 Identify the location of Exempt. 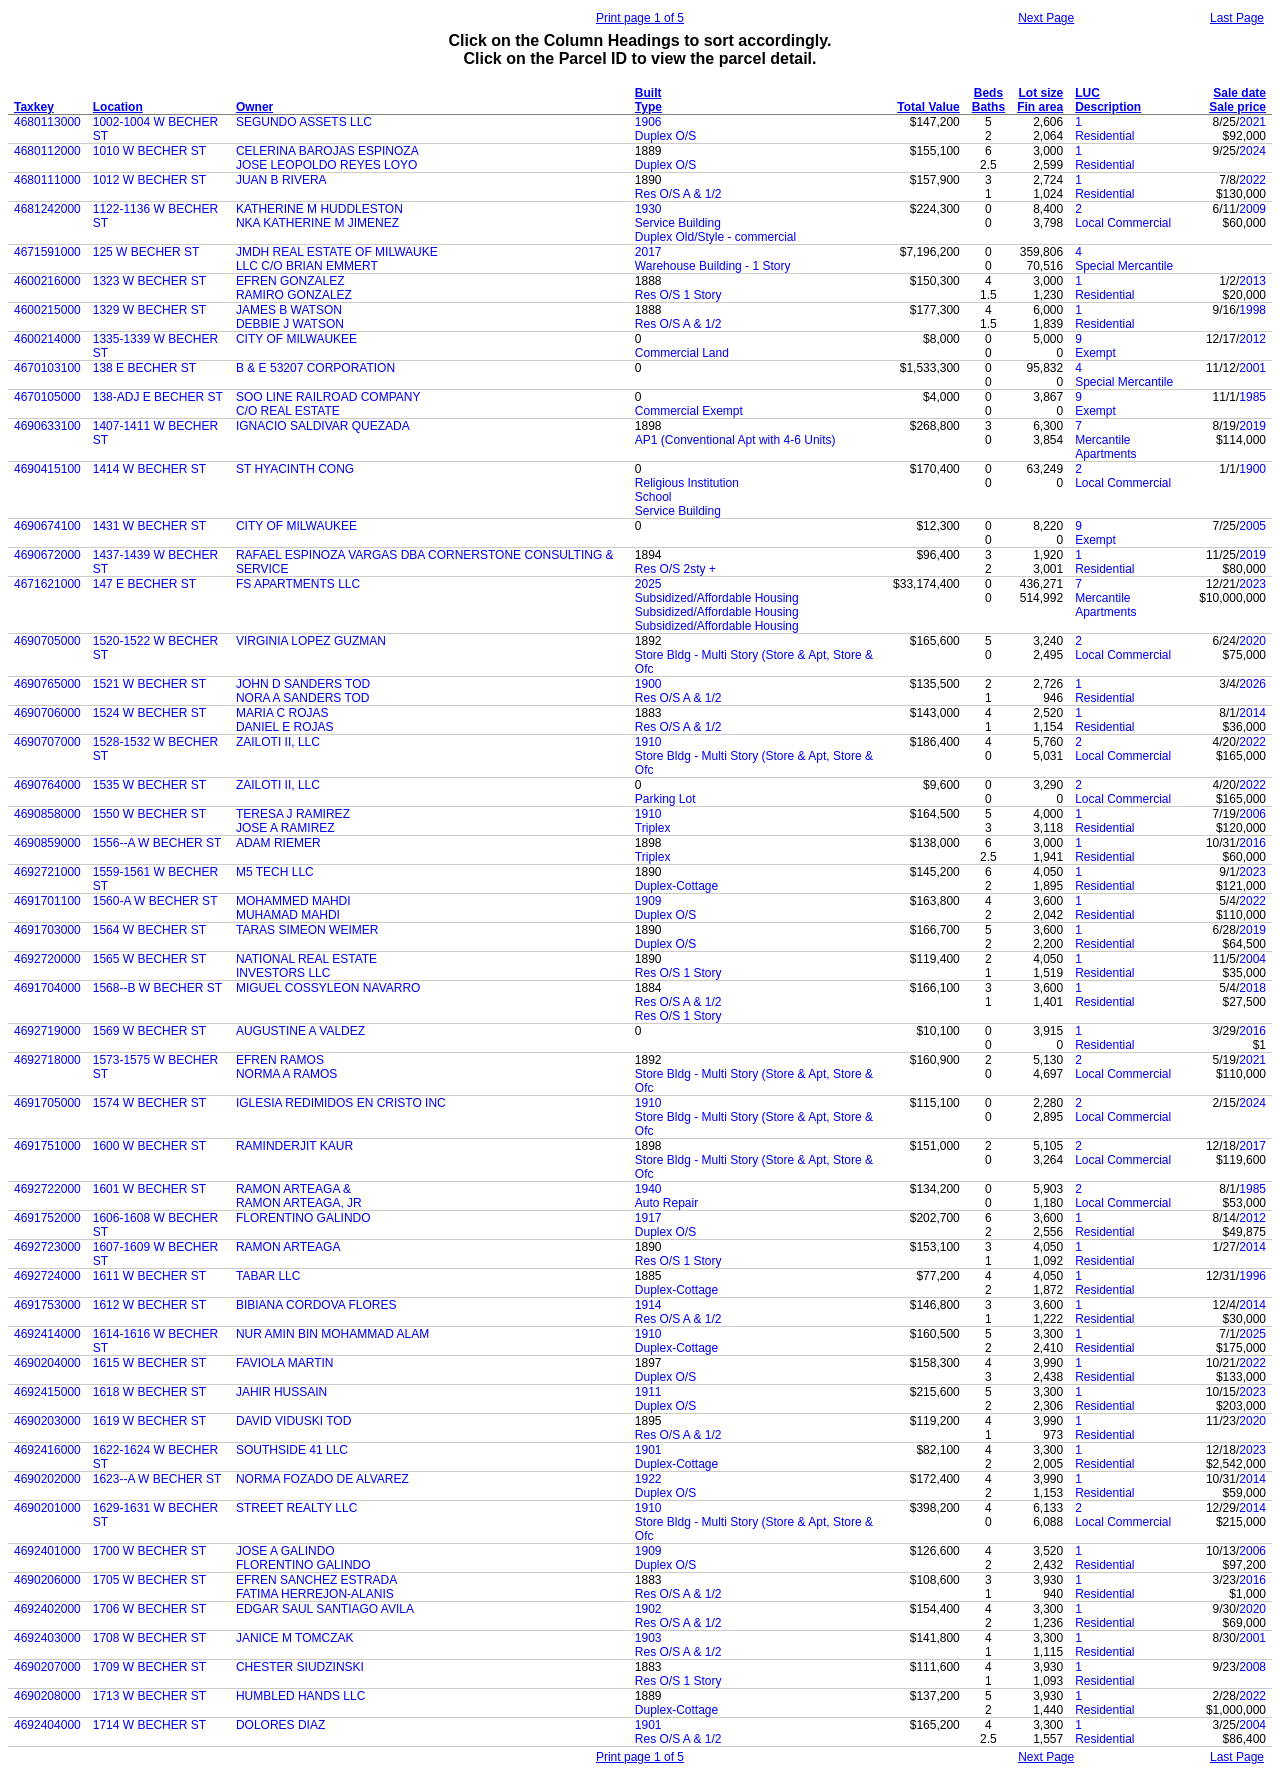
(1095, 353).